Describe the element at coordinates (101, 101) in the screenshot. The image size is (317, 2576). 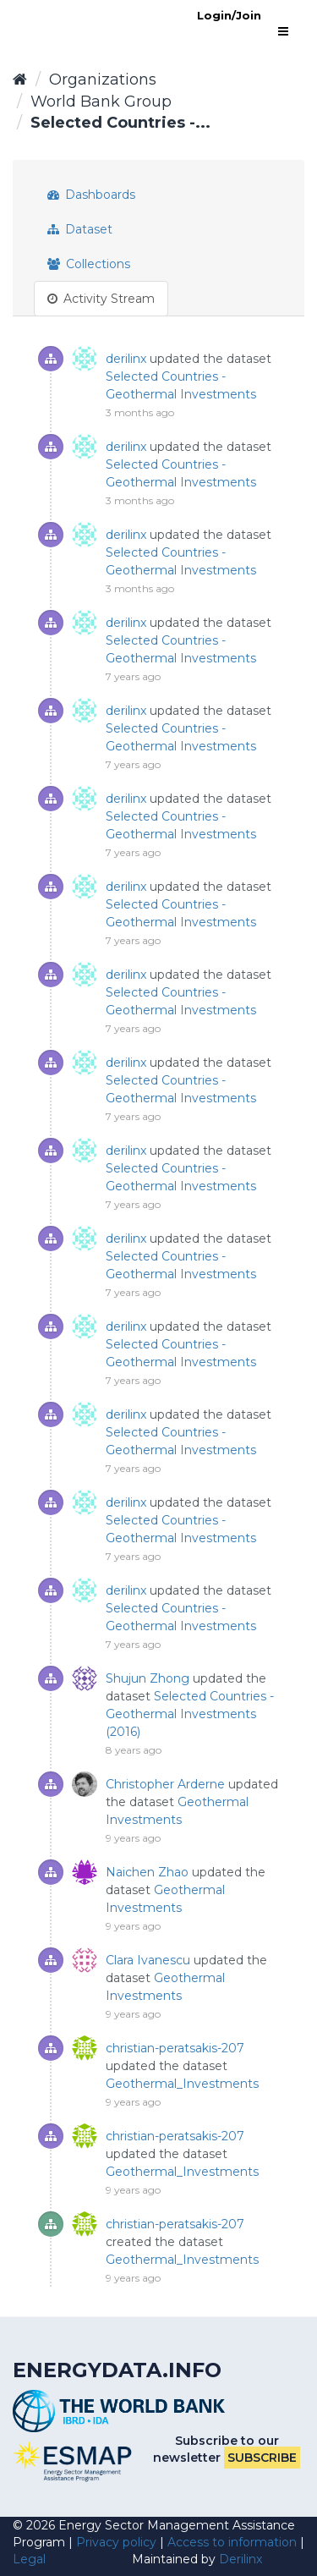
I see `World Bank Group` at that location.